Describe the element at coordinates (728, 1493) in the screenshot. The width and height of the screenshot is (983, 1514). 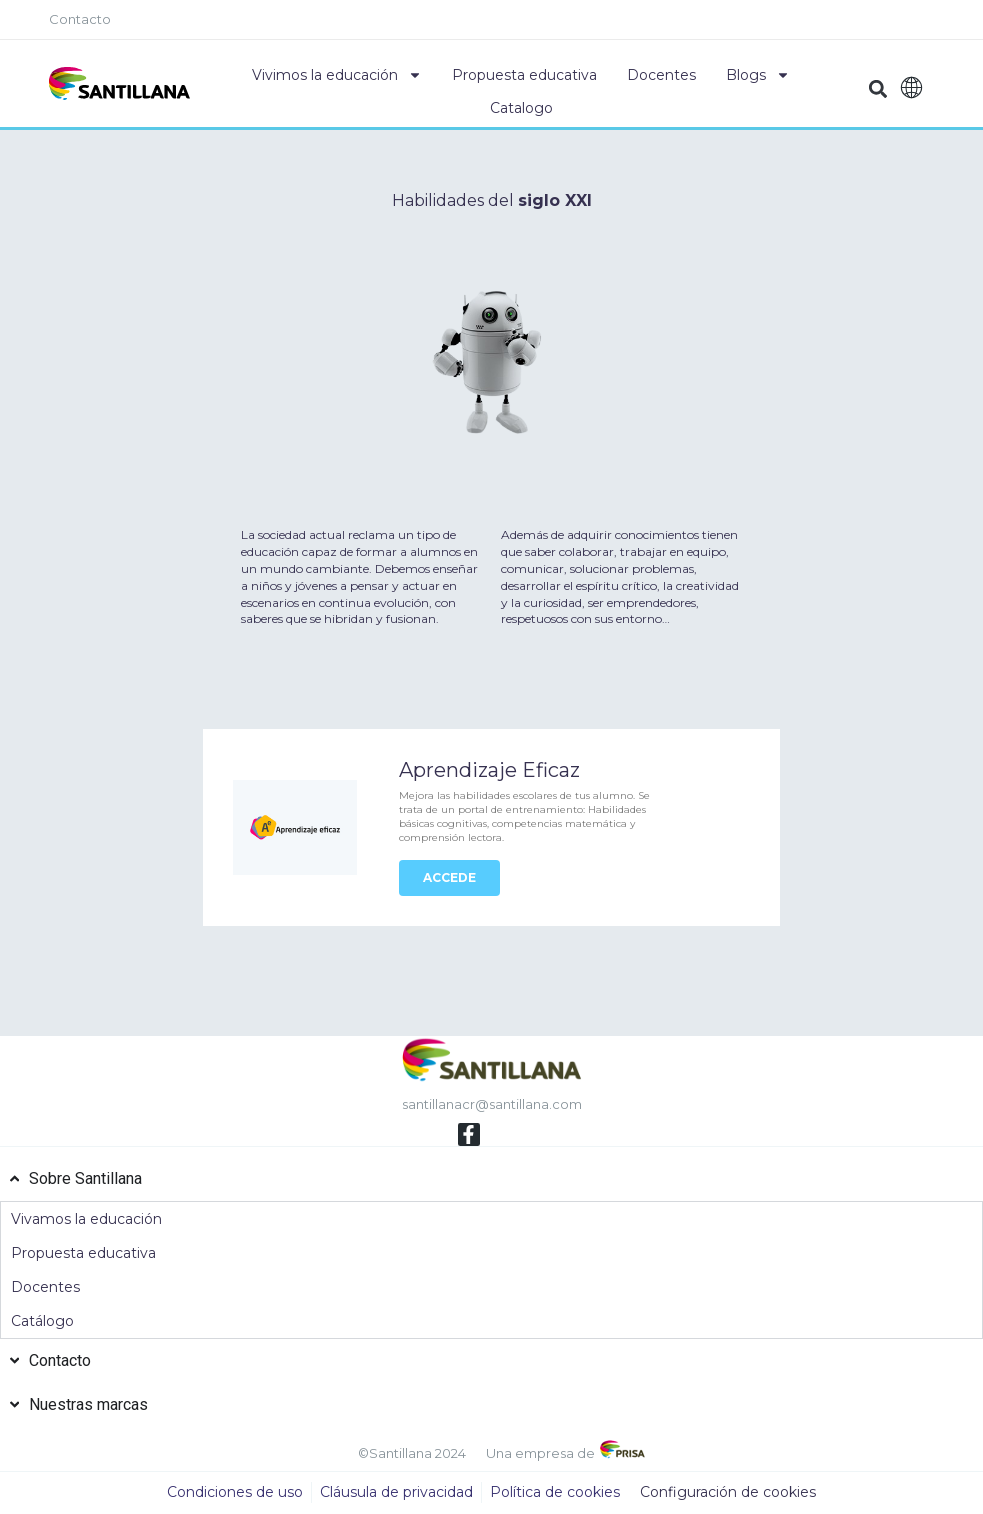
I see `Configuración de cookies` at that location.